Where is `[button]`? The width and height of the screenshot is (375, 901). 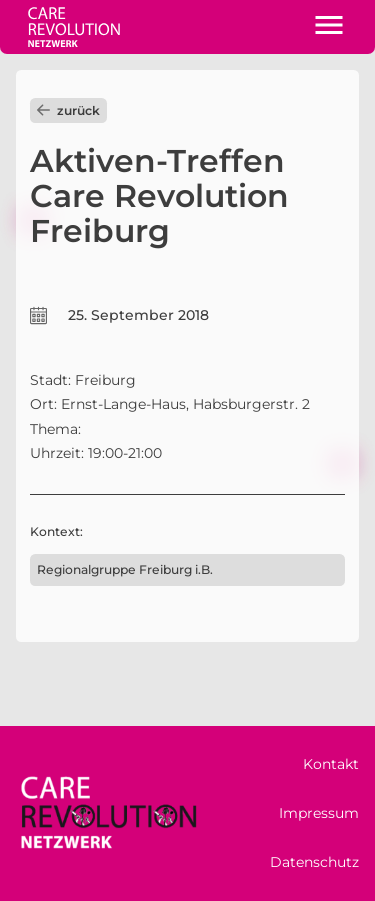 [button] is located at coordinates (329, 27).